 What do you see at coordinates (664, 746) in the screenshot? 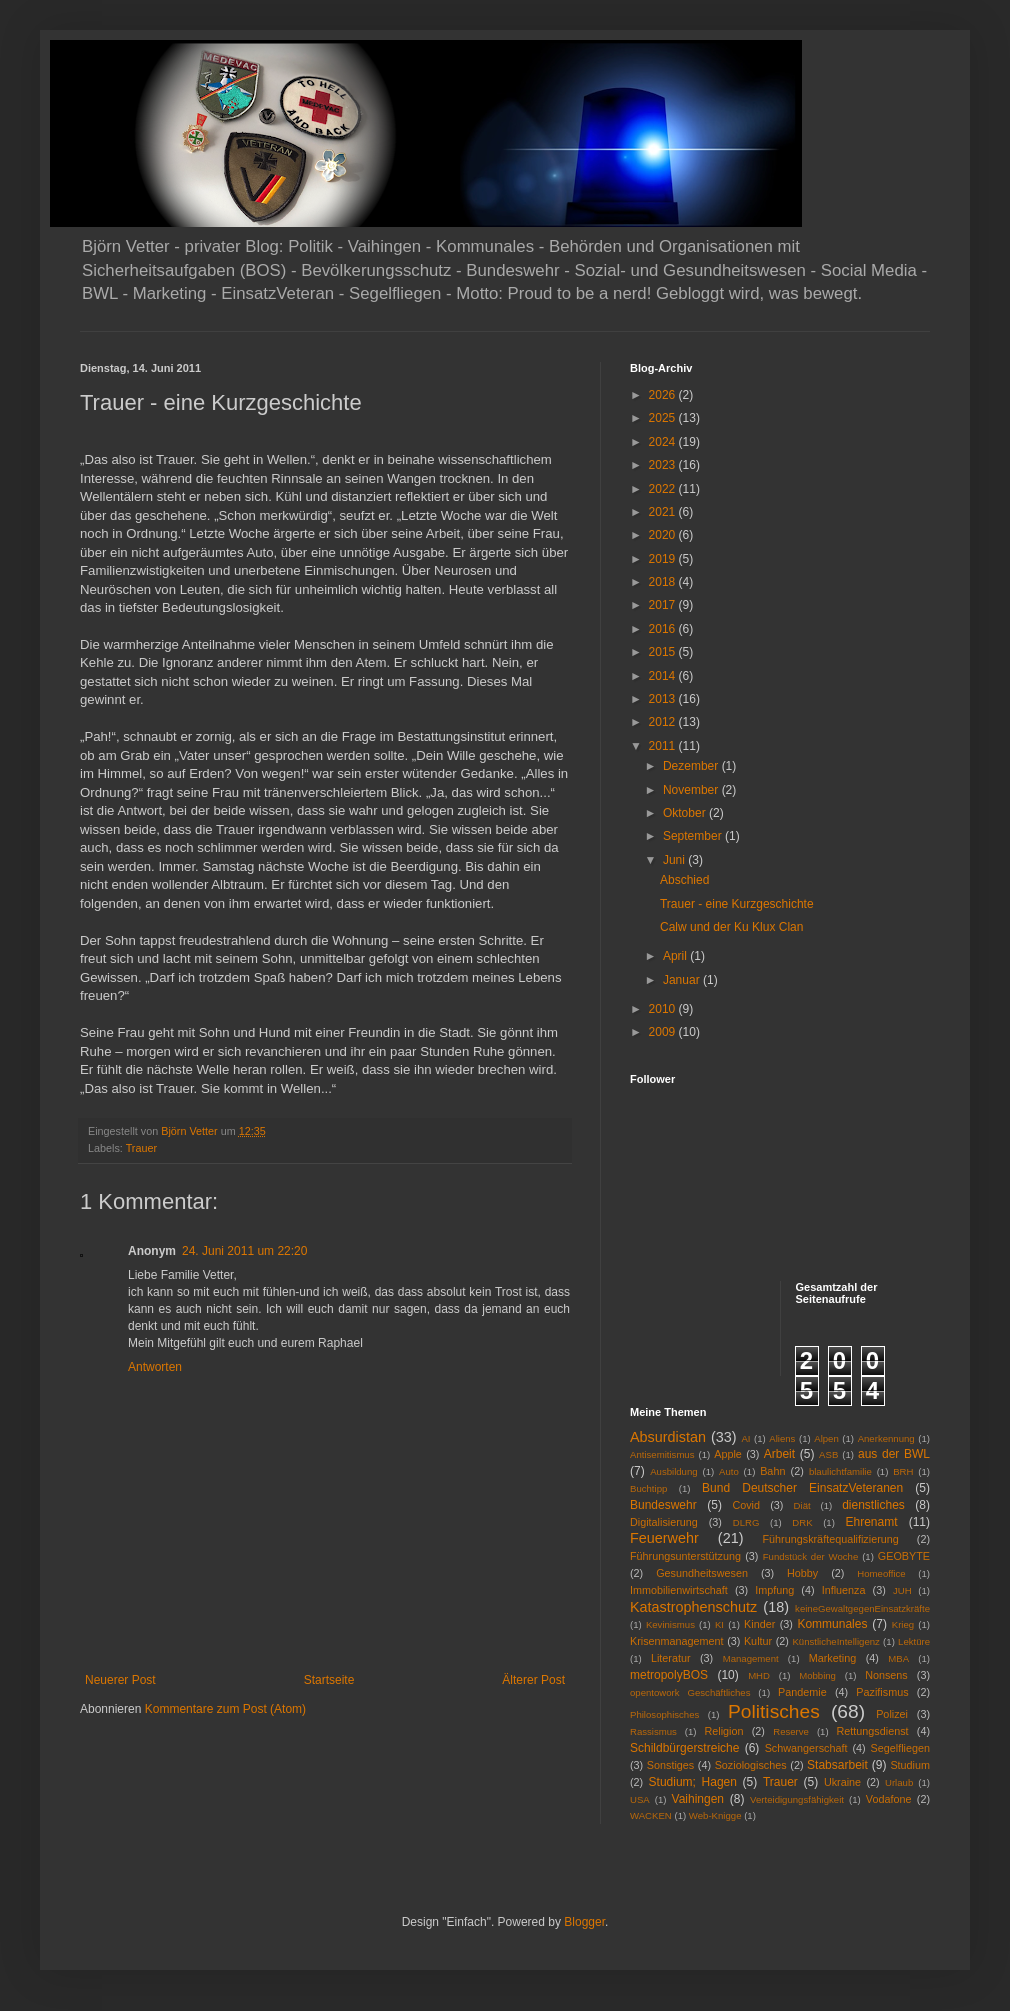
I see `2011` at bounding box center [664, 746].